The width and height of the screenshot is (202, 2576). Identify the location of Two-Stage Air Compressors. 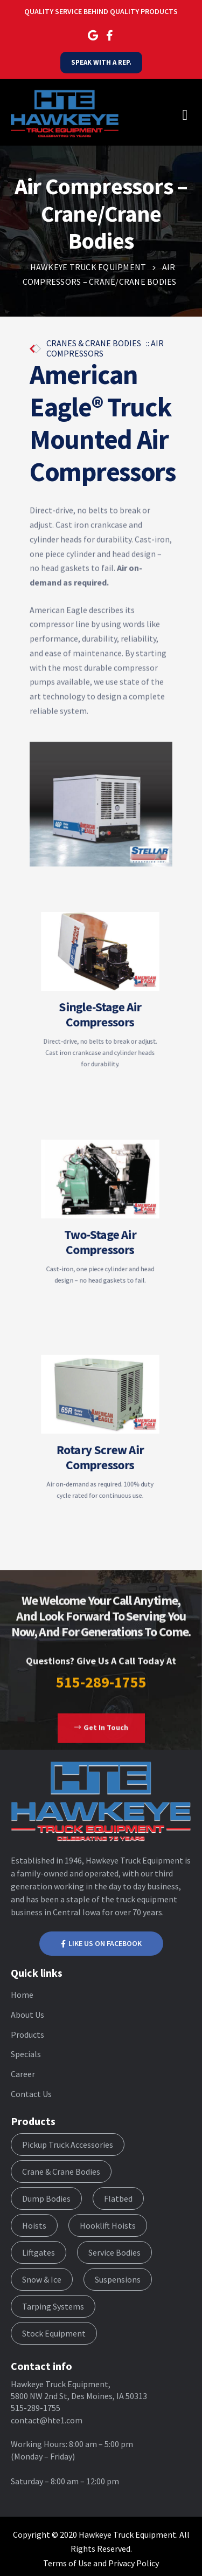
(100, 1232).